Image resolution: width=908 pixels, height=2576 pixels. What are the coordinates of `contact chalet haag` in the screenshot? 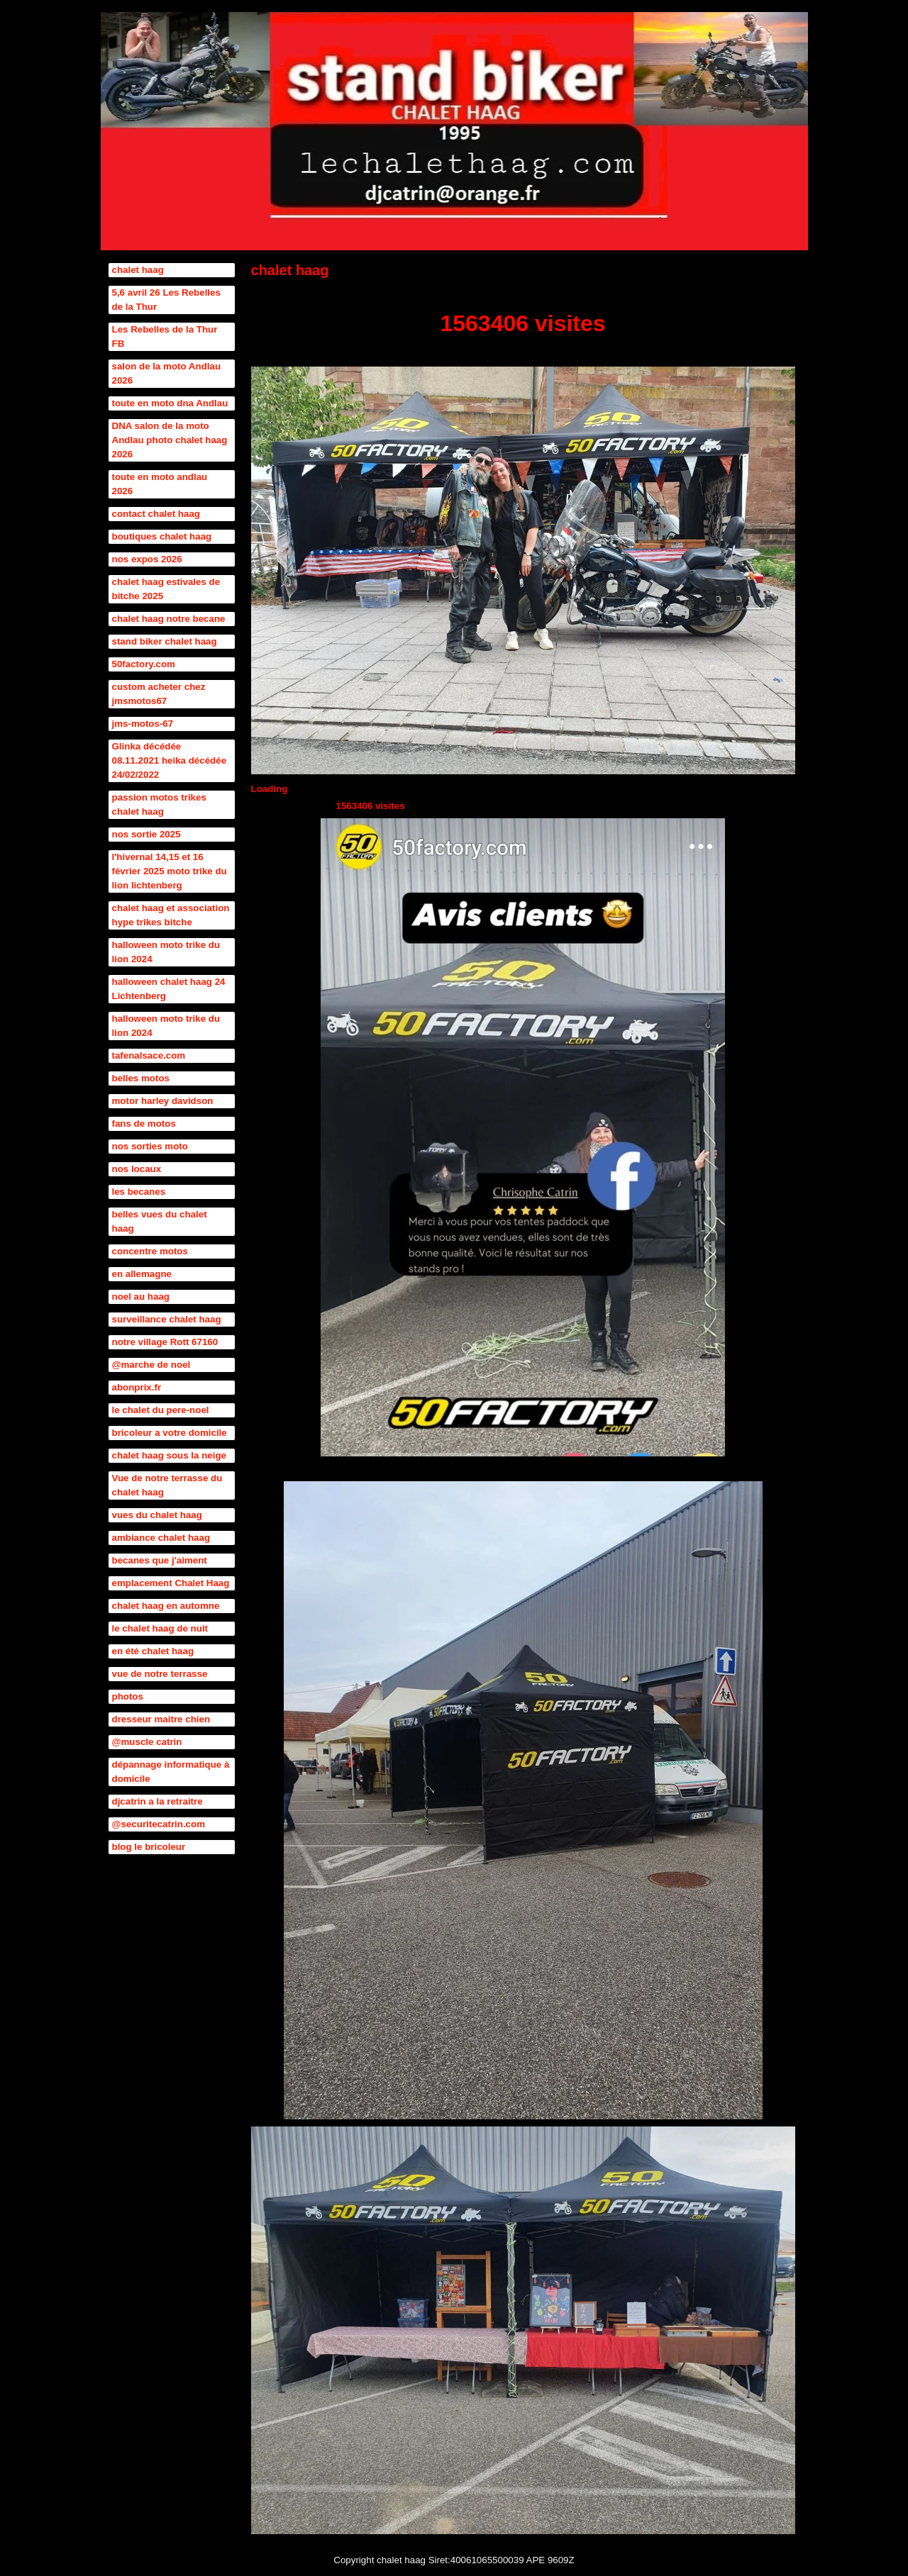 It's located at (156, 513).